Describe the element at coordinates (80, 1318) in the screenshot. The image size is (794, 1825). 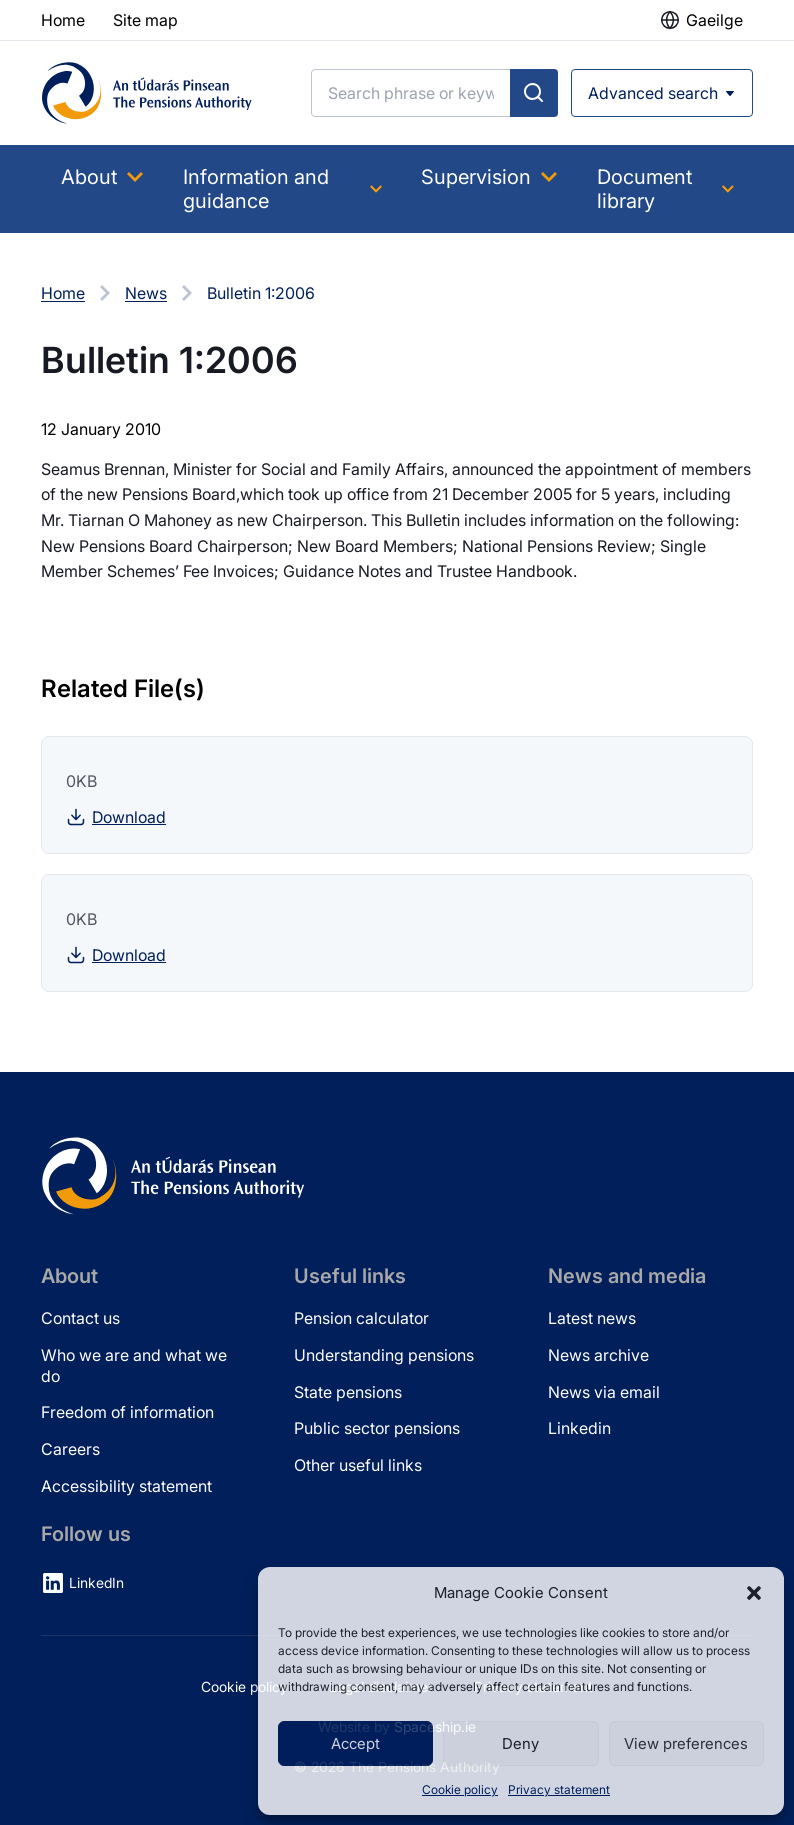
I see `Contact us` at that location.